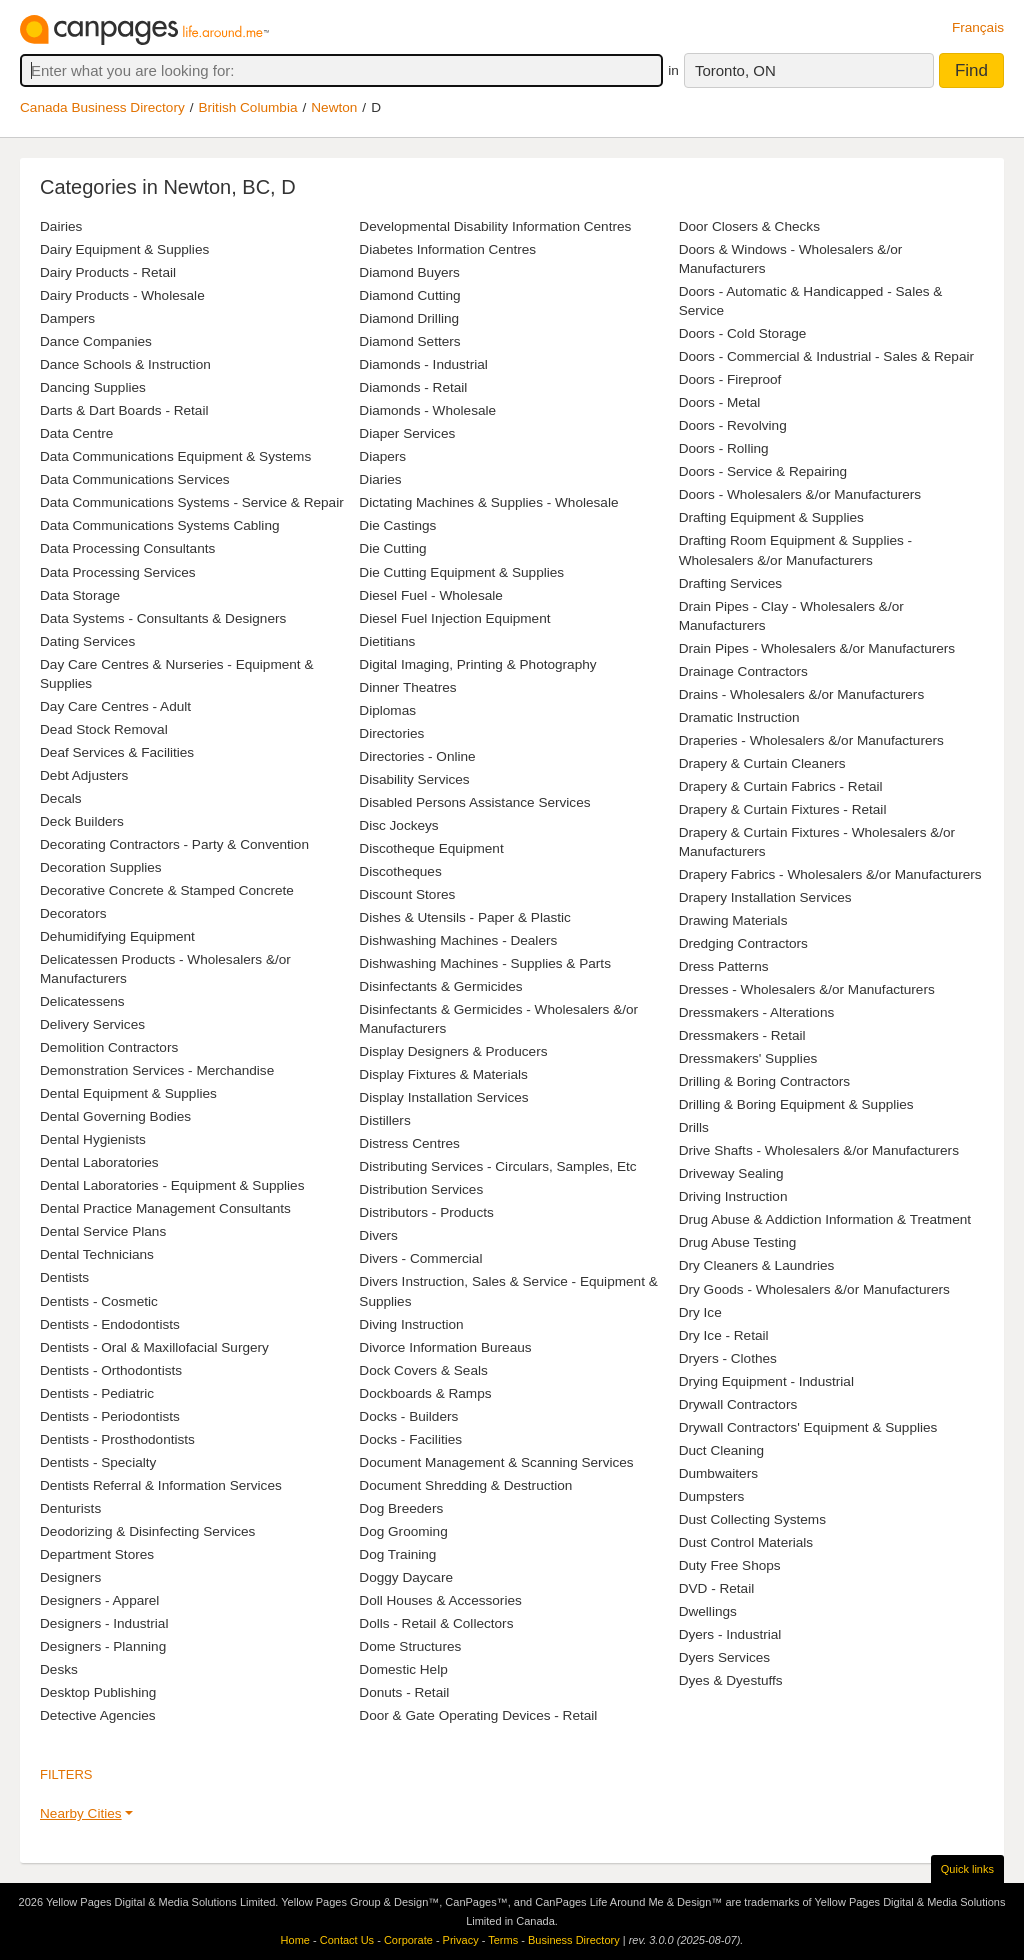 The height and width of the screenshot is (1960, 1024). I want to click on Distress Centres, so click(409, 1143).